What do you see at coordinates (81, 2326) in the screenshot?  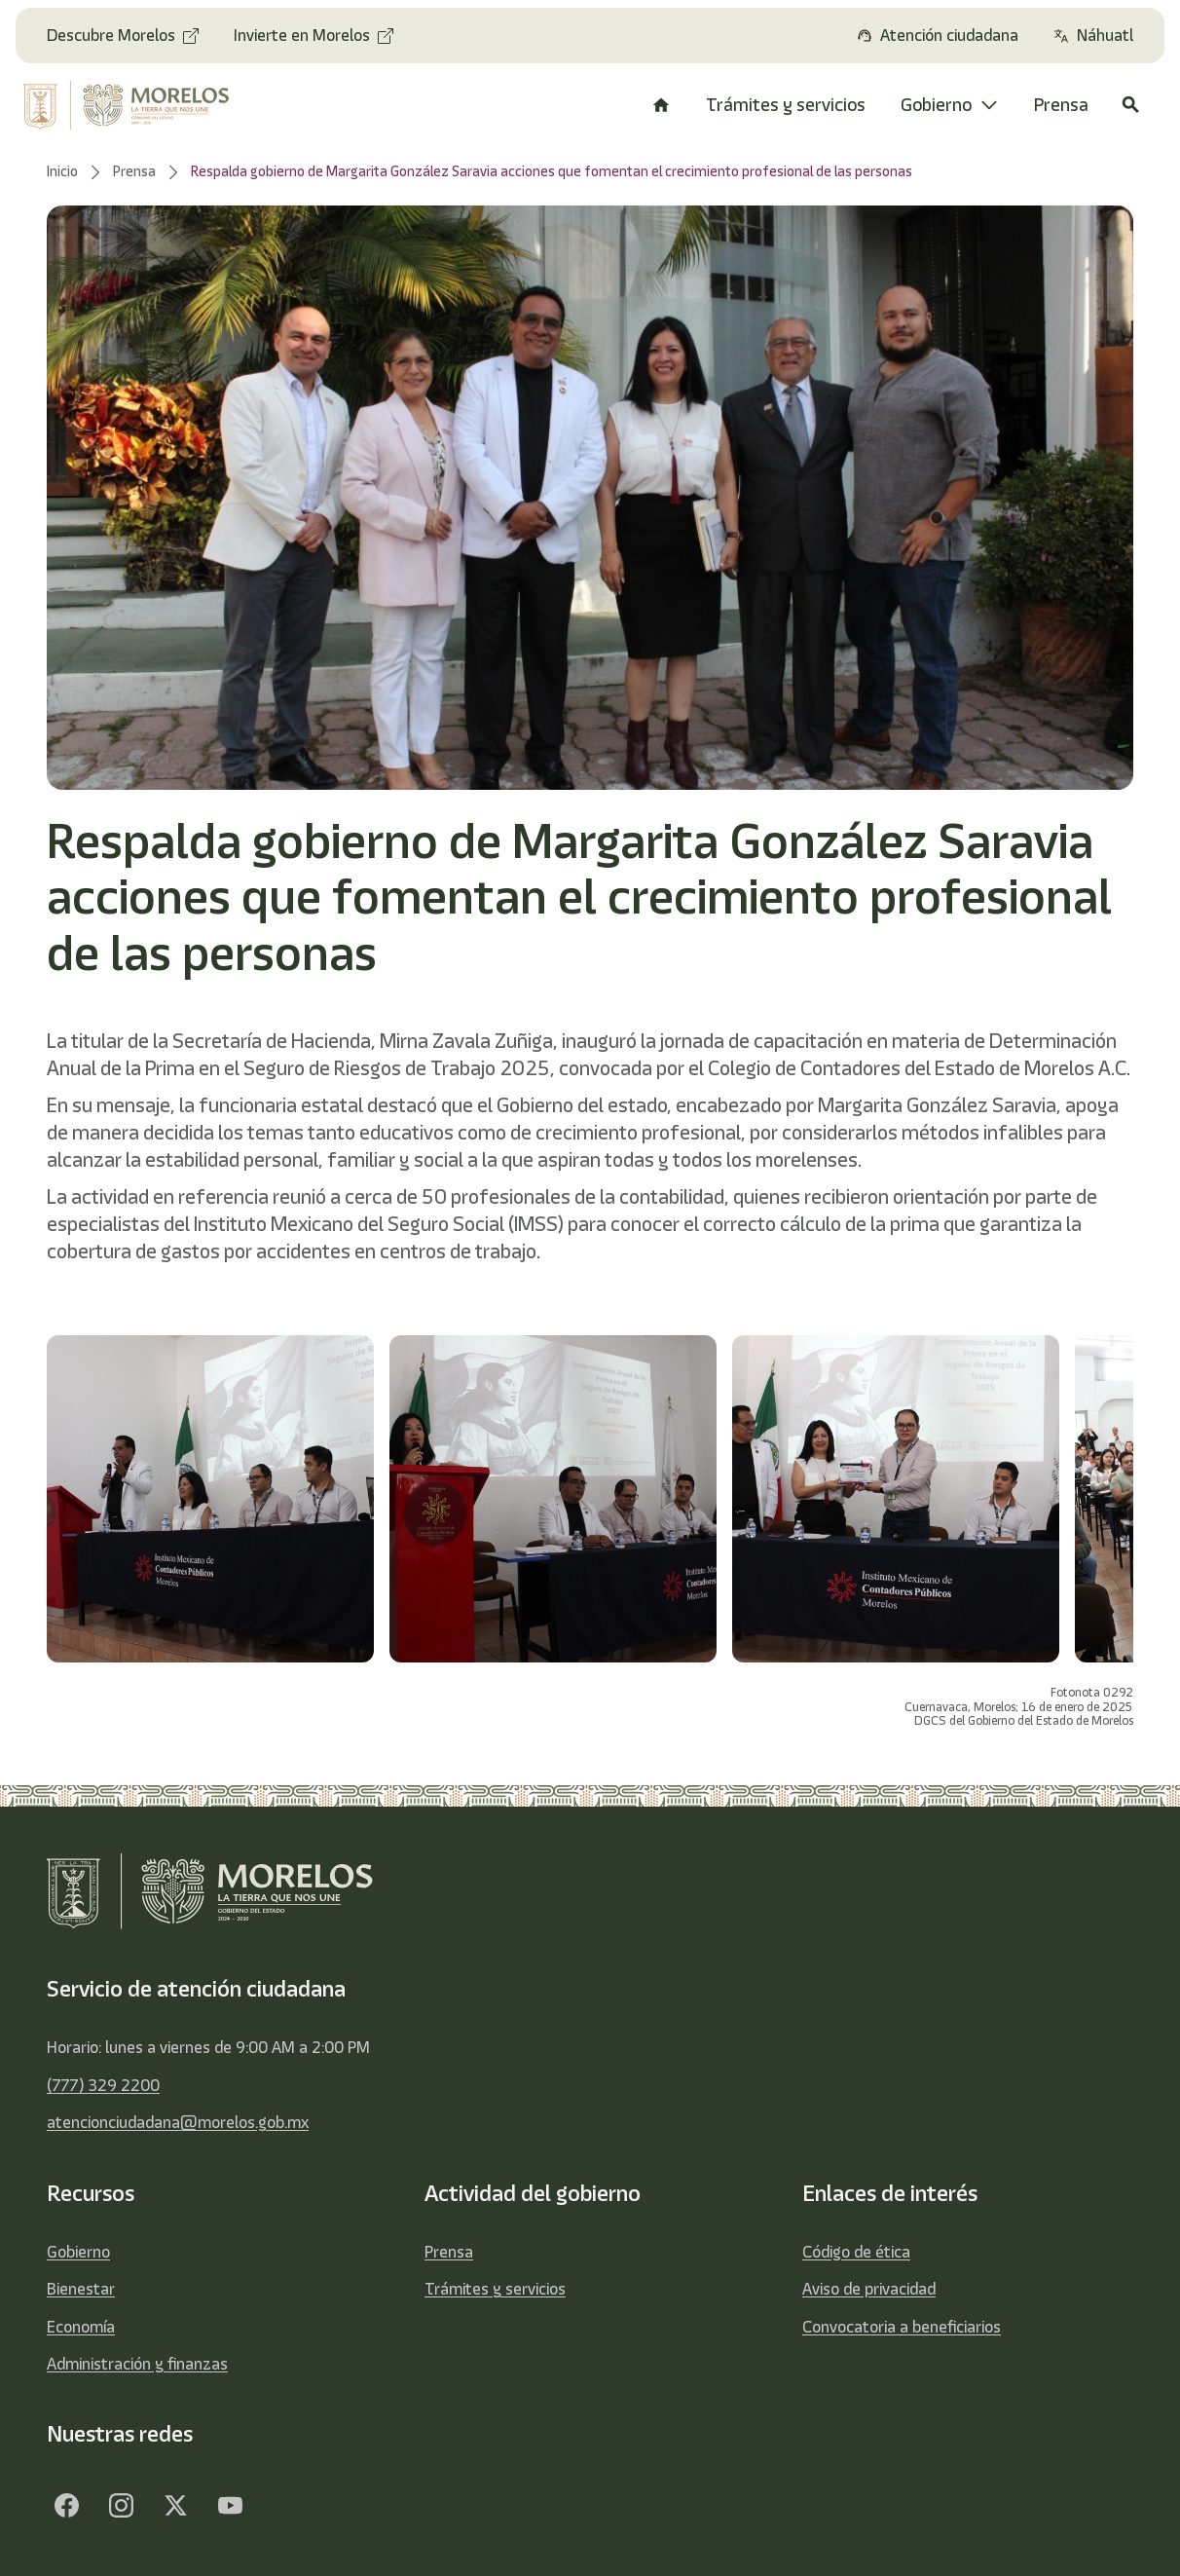 I see `Economía` at bounding box center [81, 2326].